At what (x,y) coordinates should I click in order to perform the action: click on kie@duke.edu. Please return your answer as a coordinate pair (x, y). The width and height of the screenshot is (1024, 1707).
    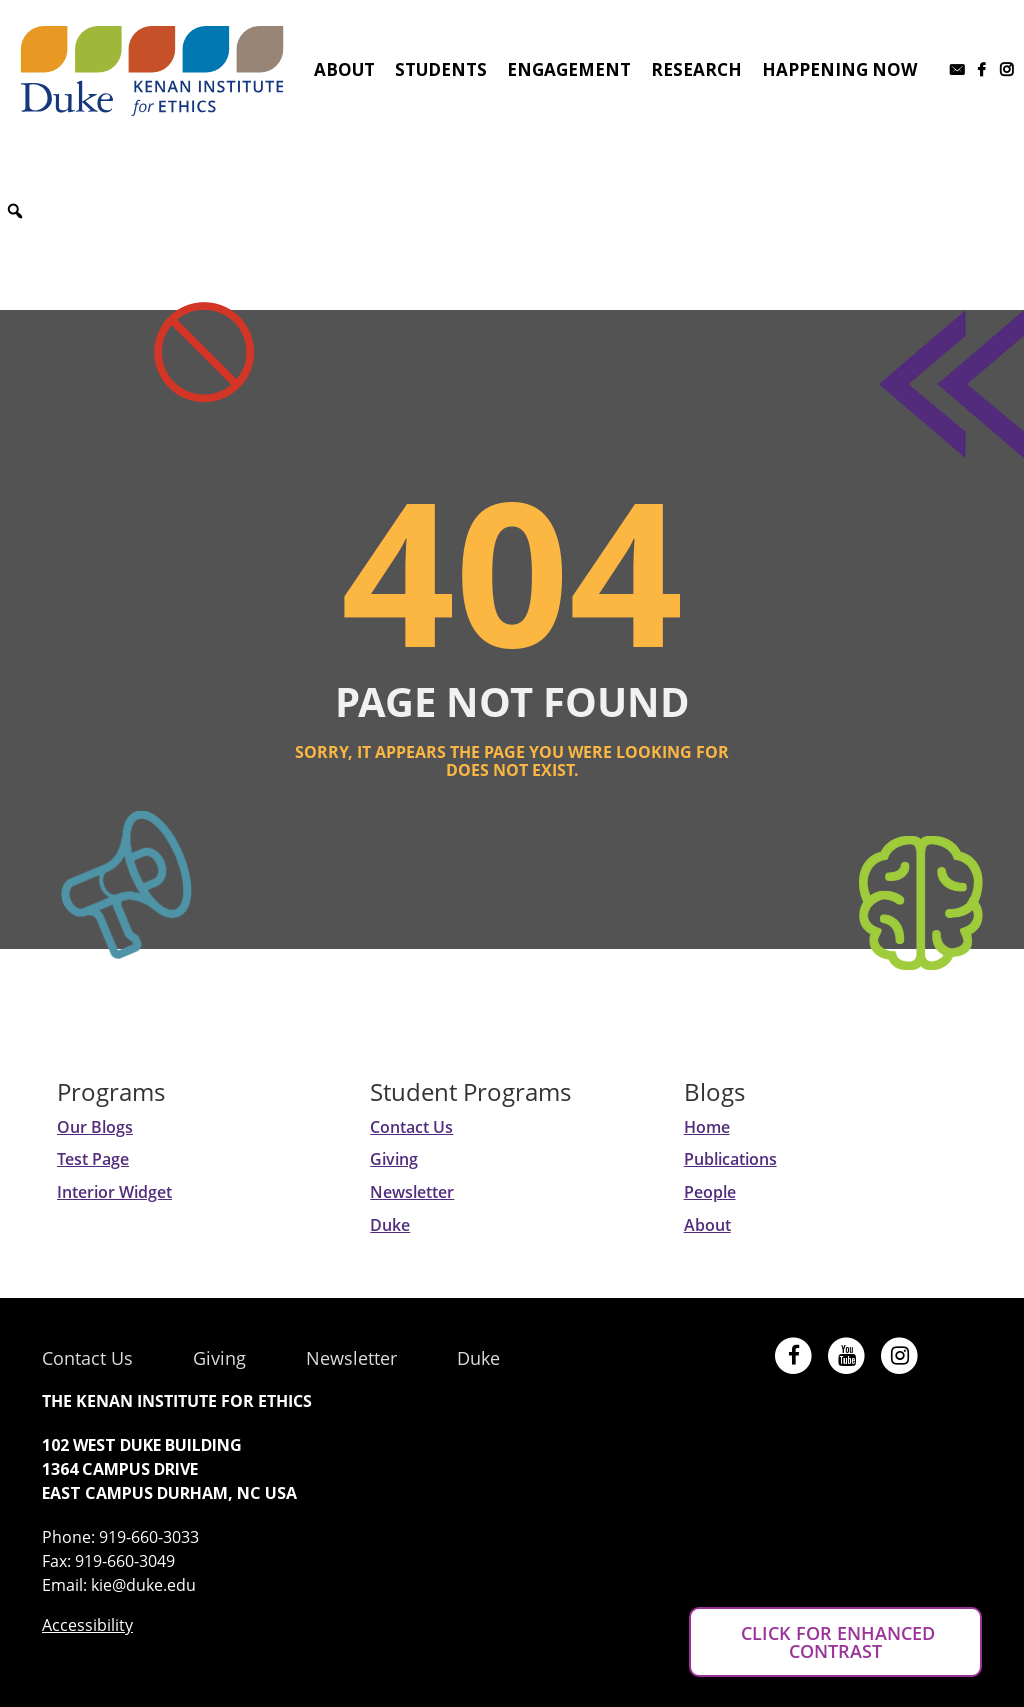
    Looking at the image, I should click on (143, 1585).